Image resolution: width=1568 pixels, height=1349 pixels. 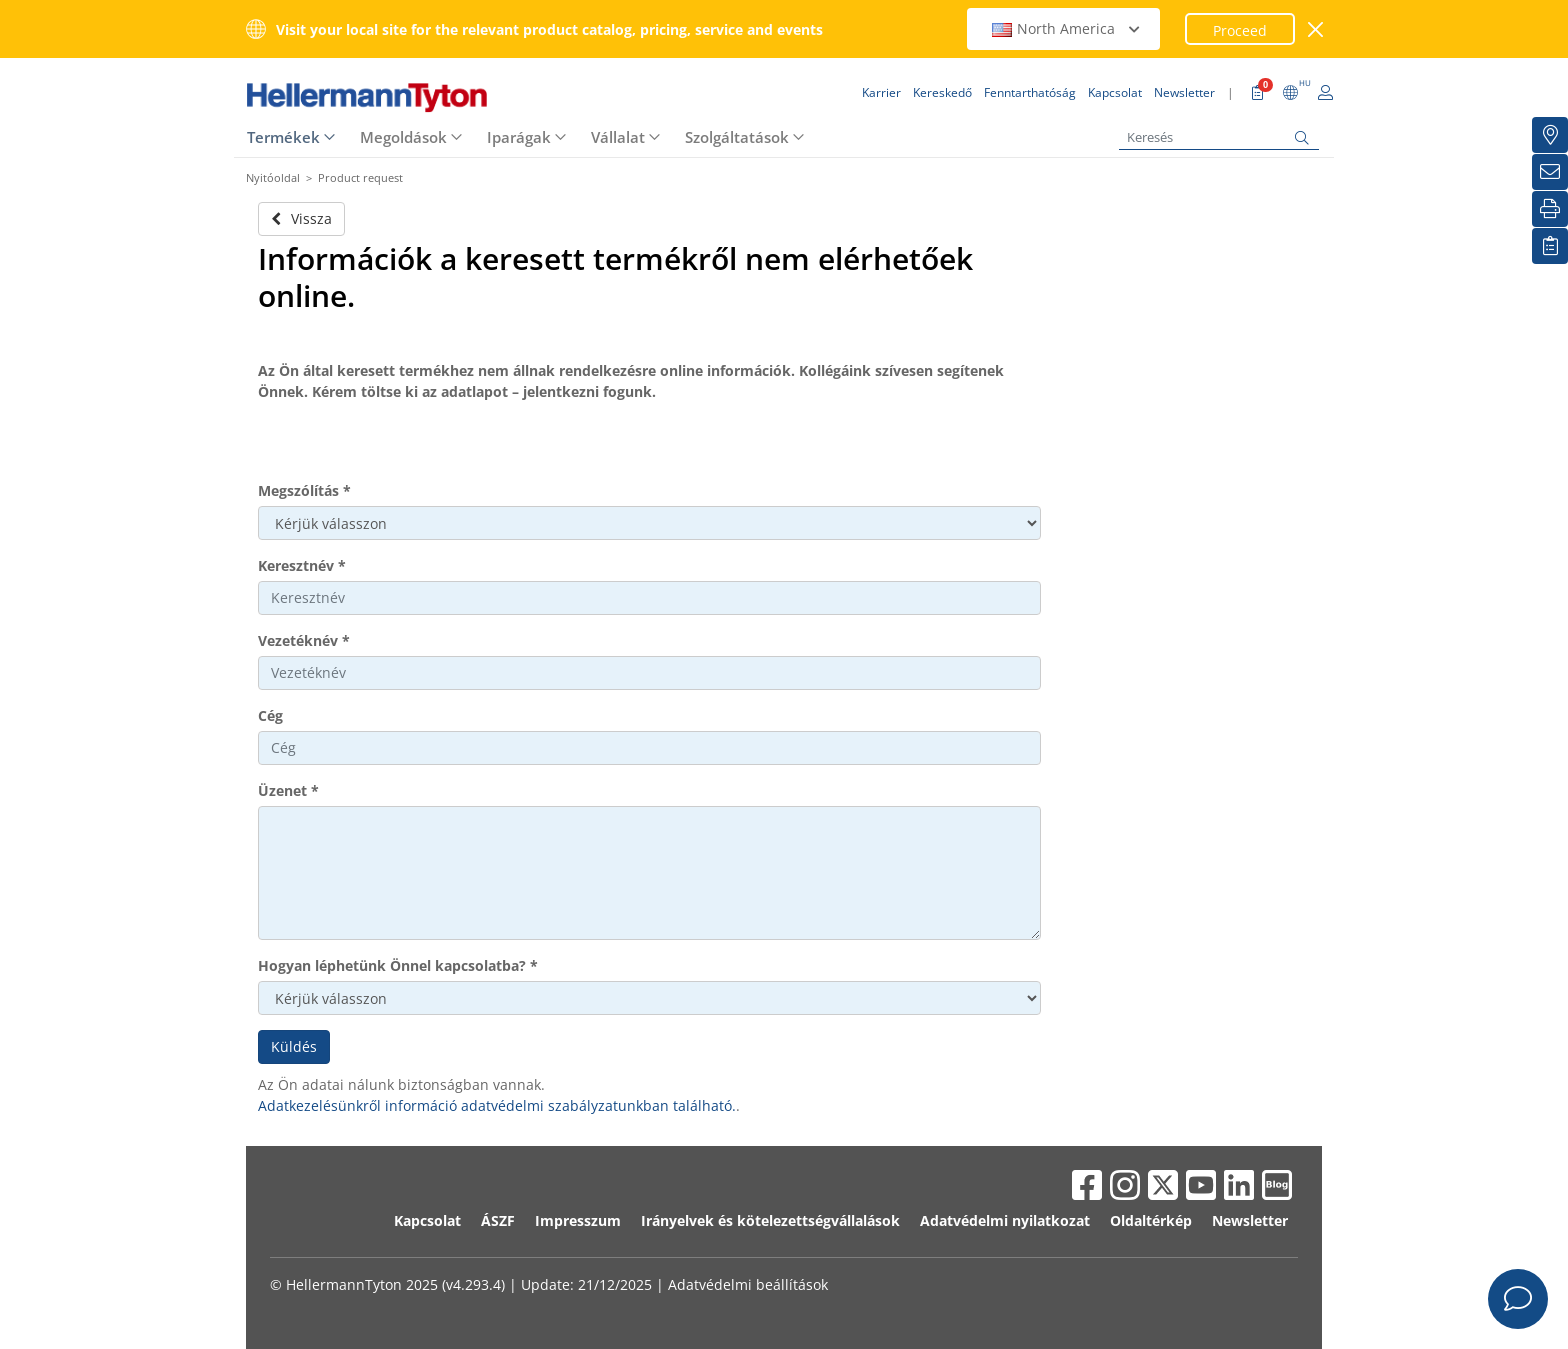 I want to click on [Saját figyelőlista], so click(x=1550, y=246).